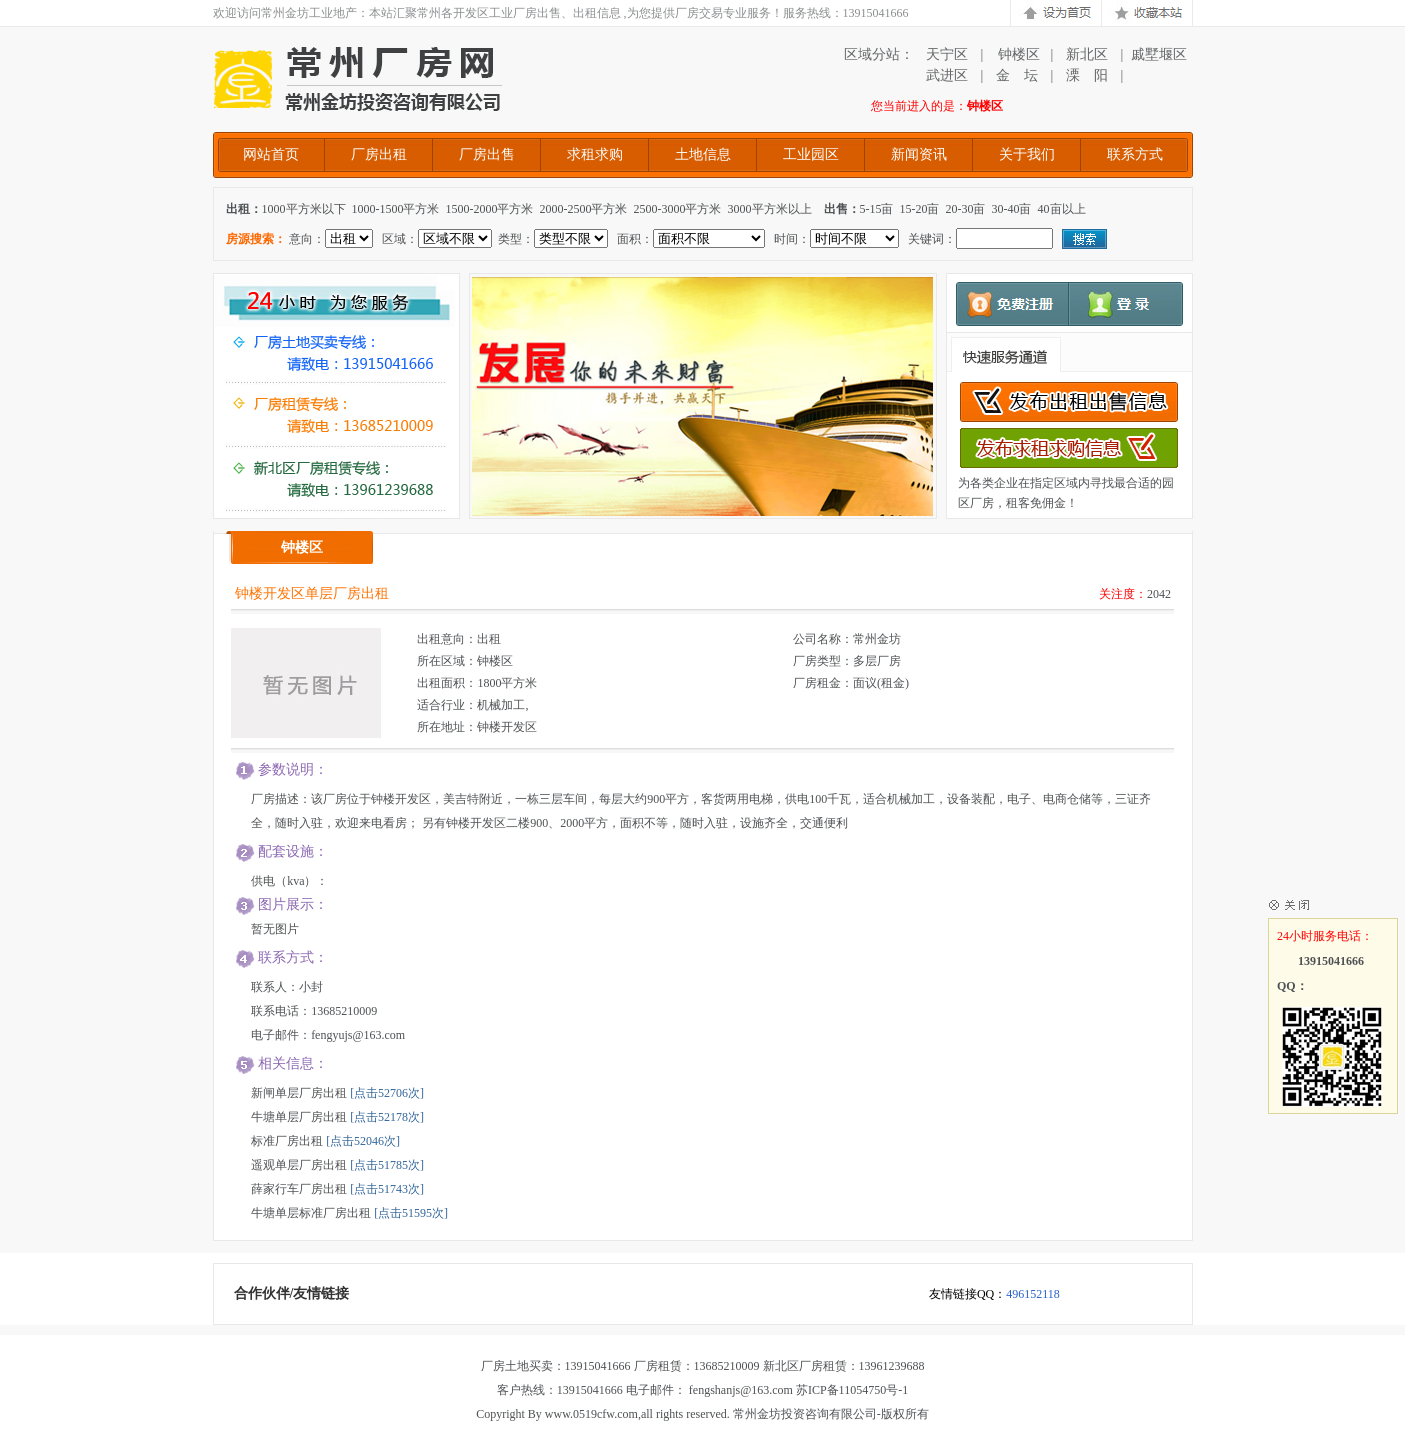  Describe the element at coordinates (396, 209) in the screenshot. I see `1000-1500平方米` at that location.